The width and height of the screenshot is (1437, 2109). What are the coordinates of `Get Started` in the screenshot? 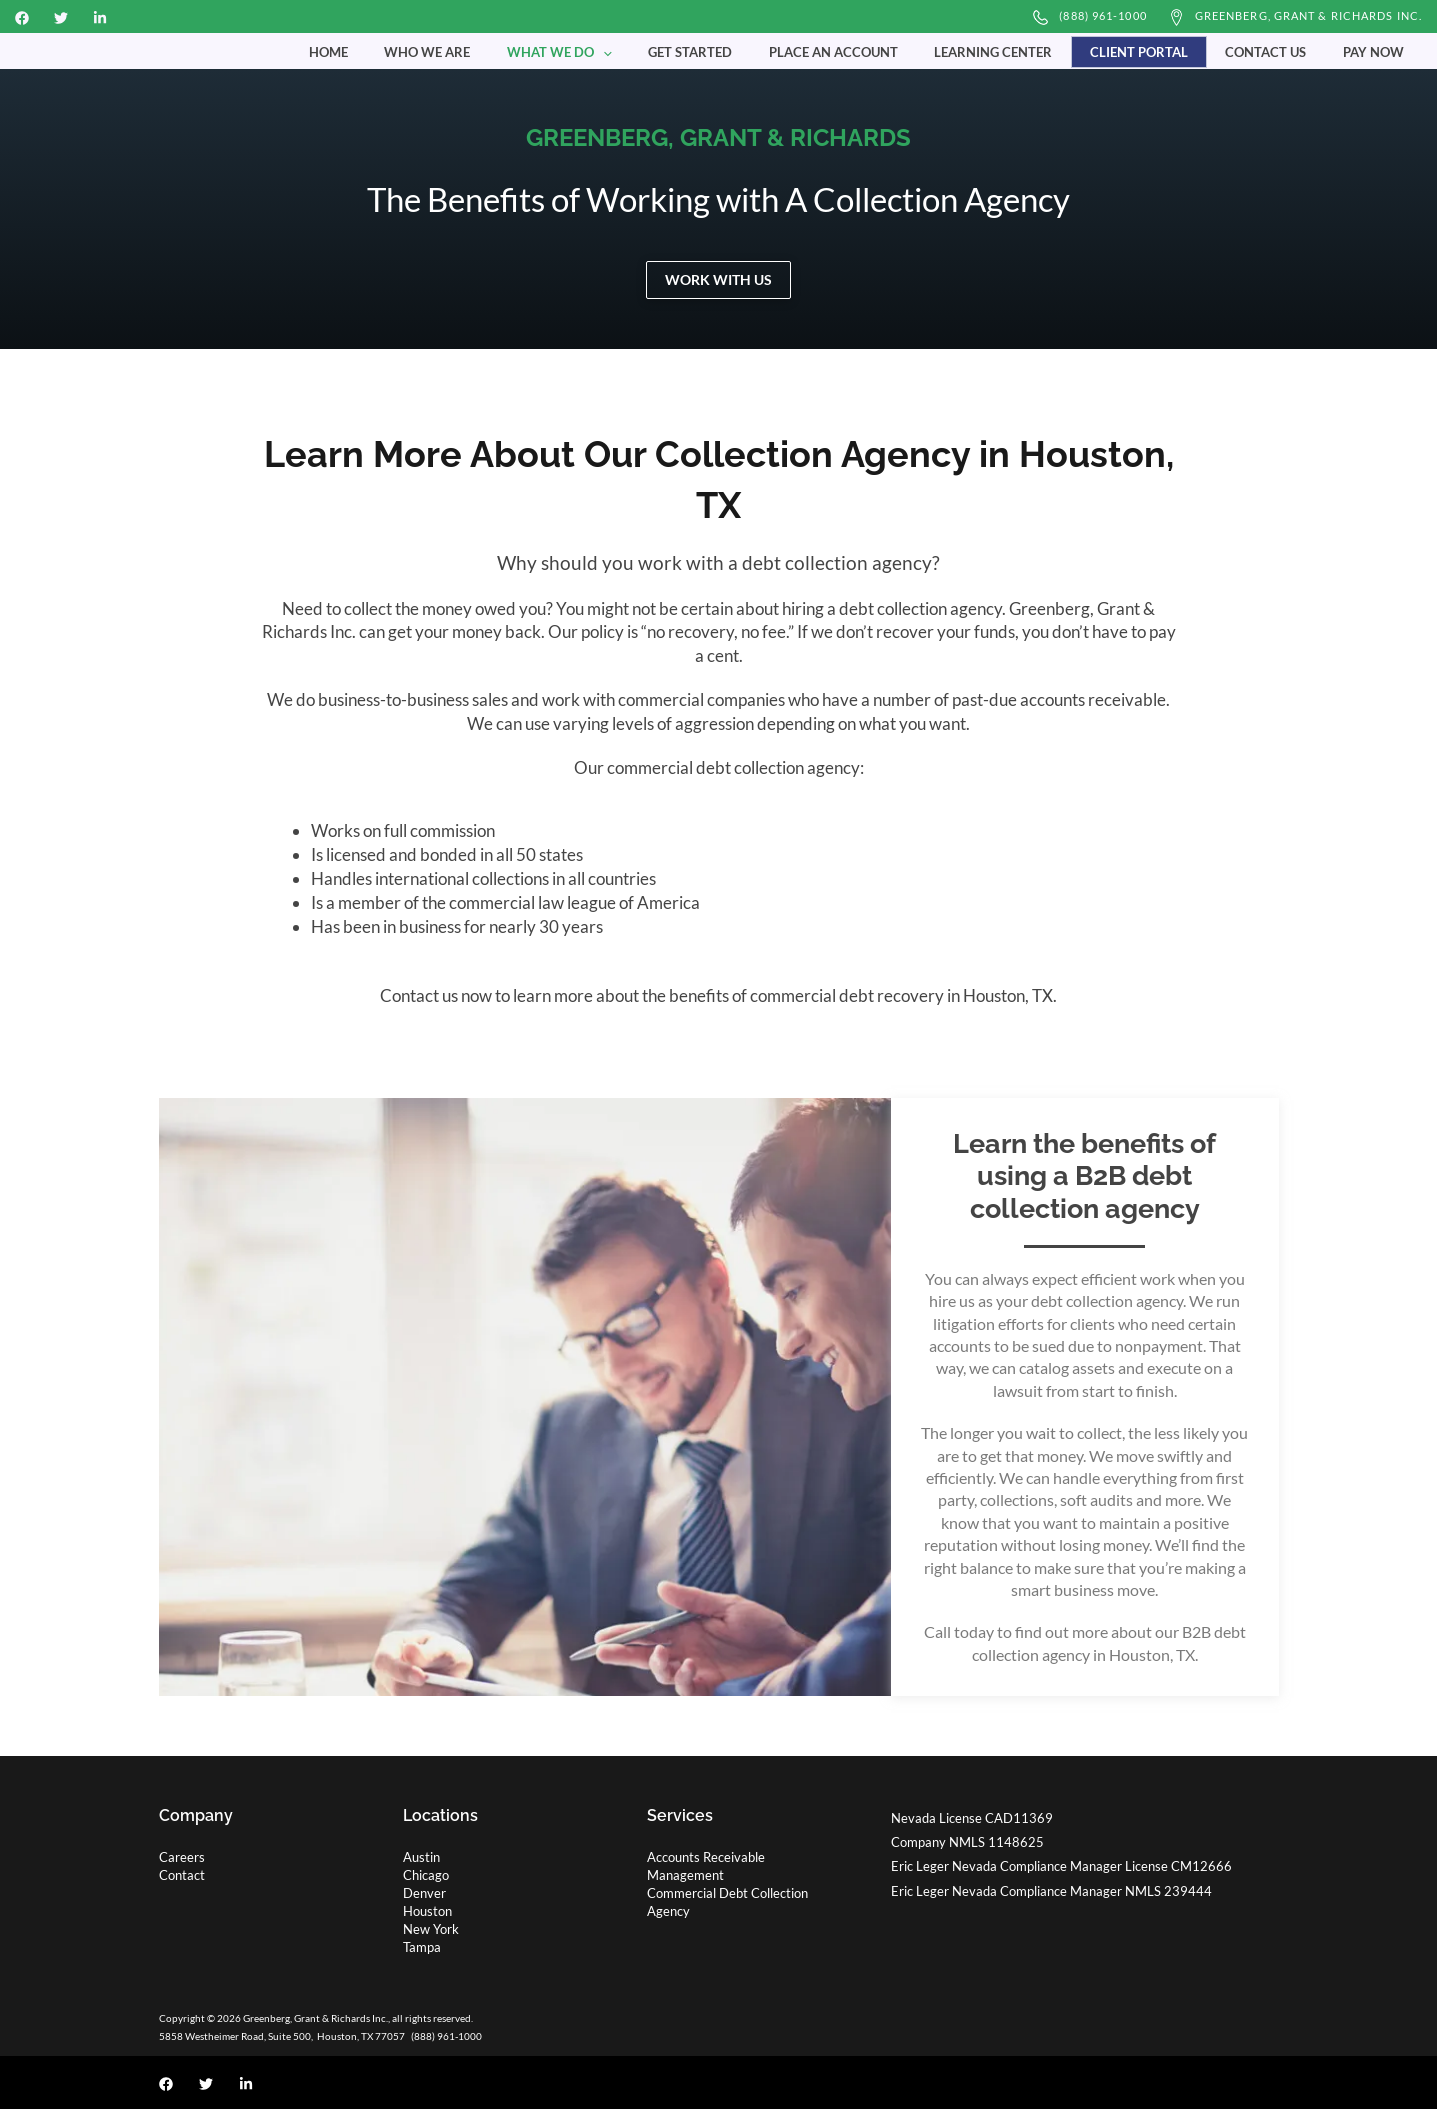 It's located at (744, 51).